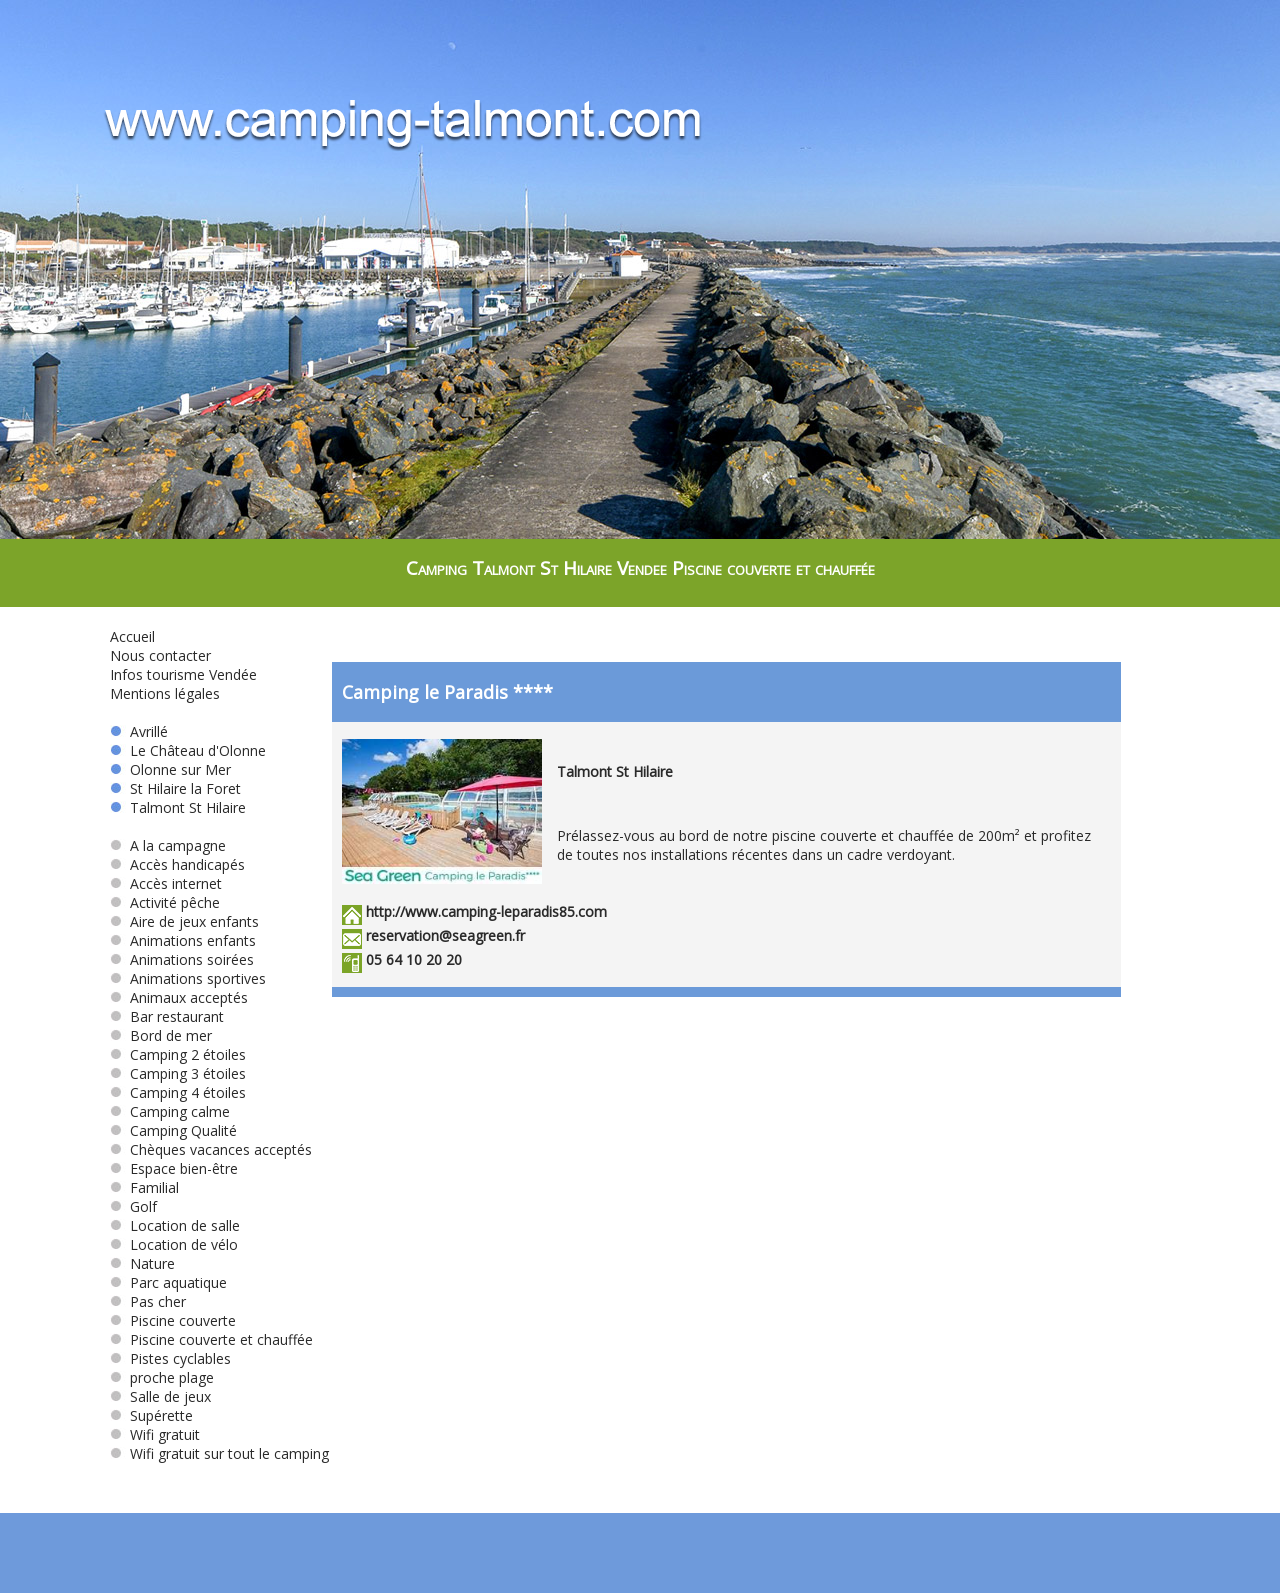 The width and height of the screenshot is (1280, 1593). What do you see at coordinates (142, 1263) in the screenshot?
I see `Nature` at bounding box center [142, 1263].